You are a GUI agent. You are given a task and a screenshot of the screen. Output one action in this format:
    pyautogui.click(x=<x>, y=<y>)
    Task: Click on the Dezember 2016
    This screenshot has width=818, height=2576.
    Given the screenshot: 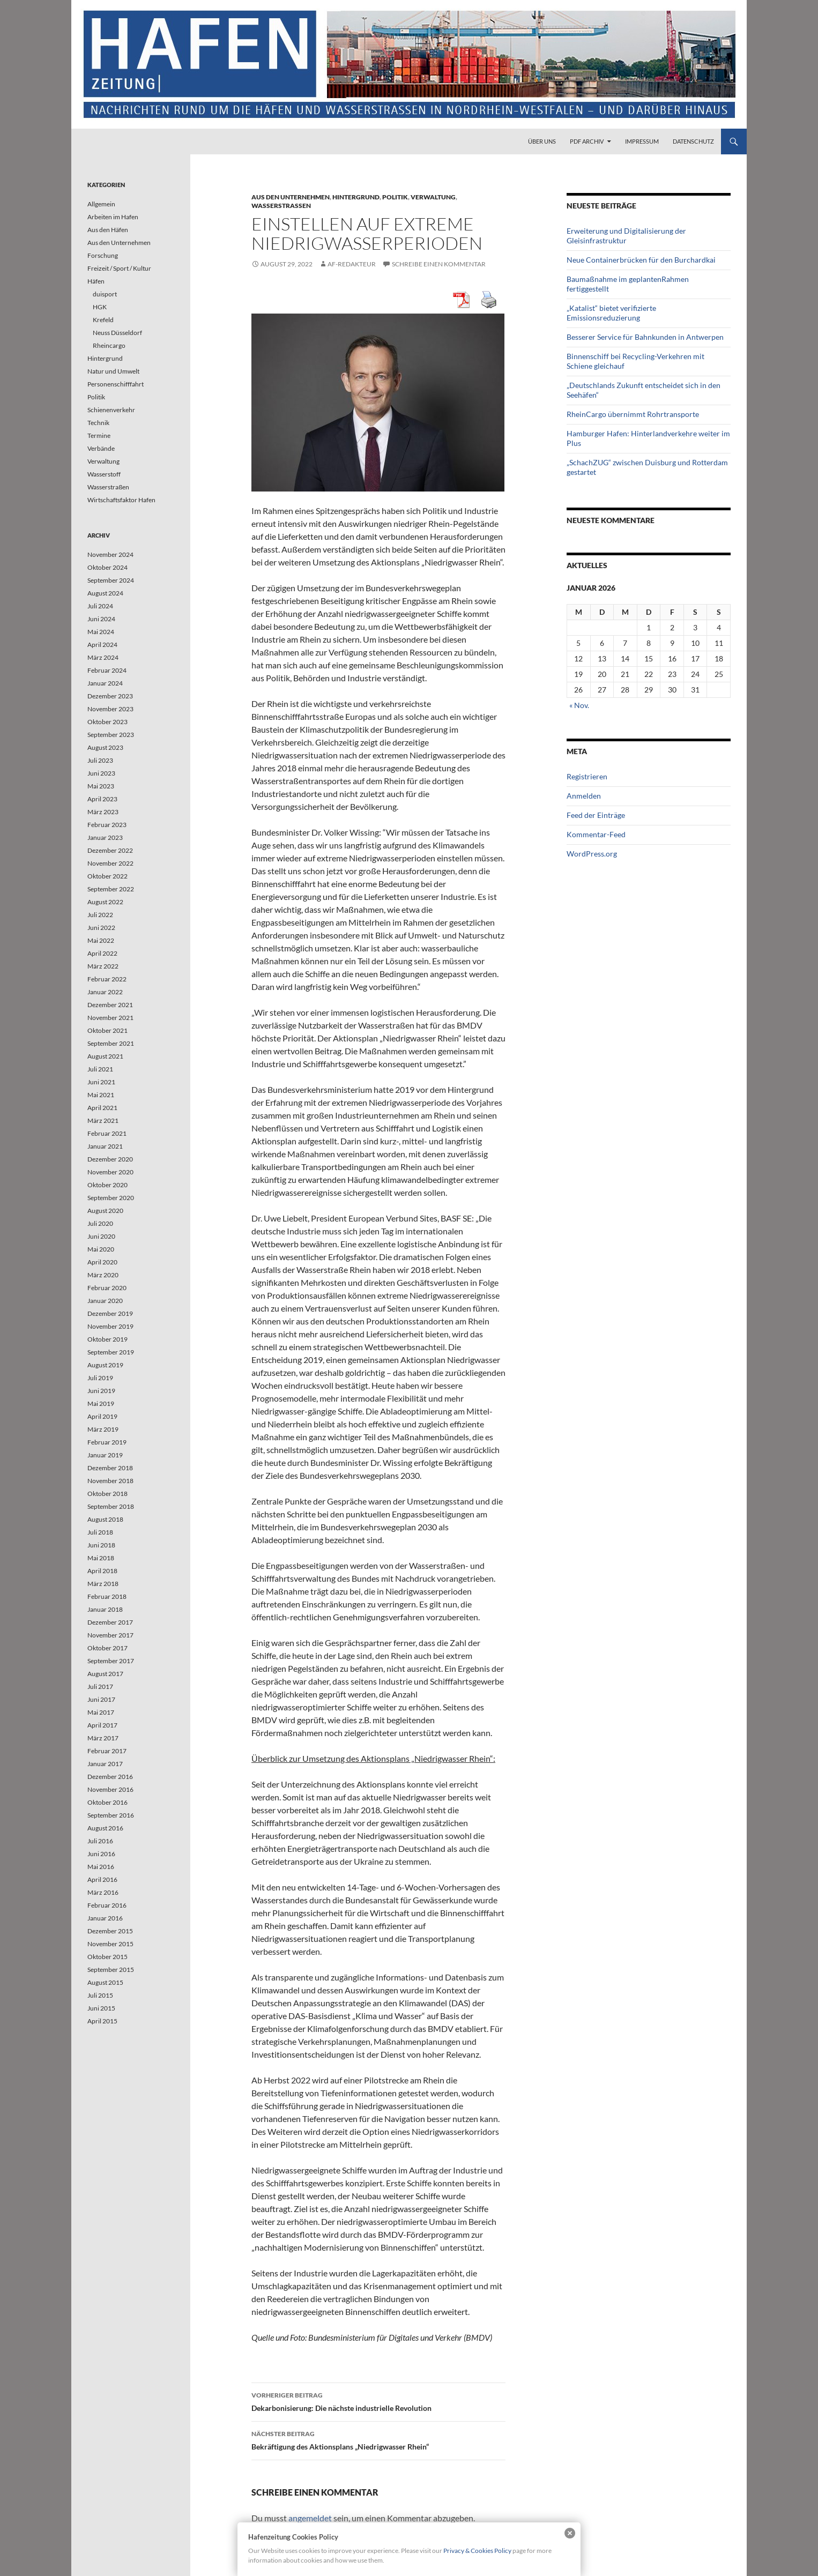 What is the action you would take?
    pyautogui.click(x=110, y=1777)
    